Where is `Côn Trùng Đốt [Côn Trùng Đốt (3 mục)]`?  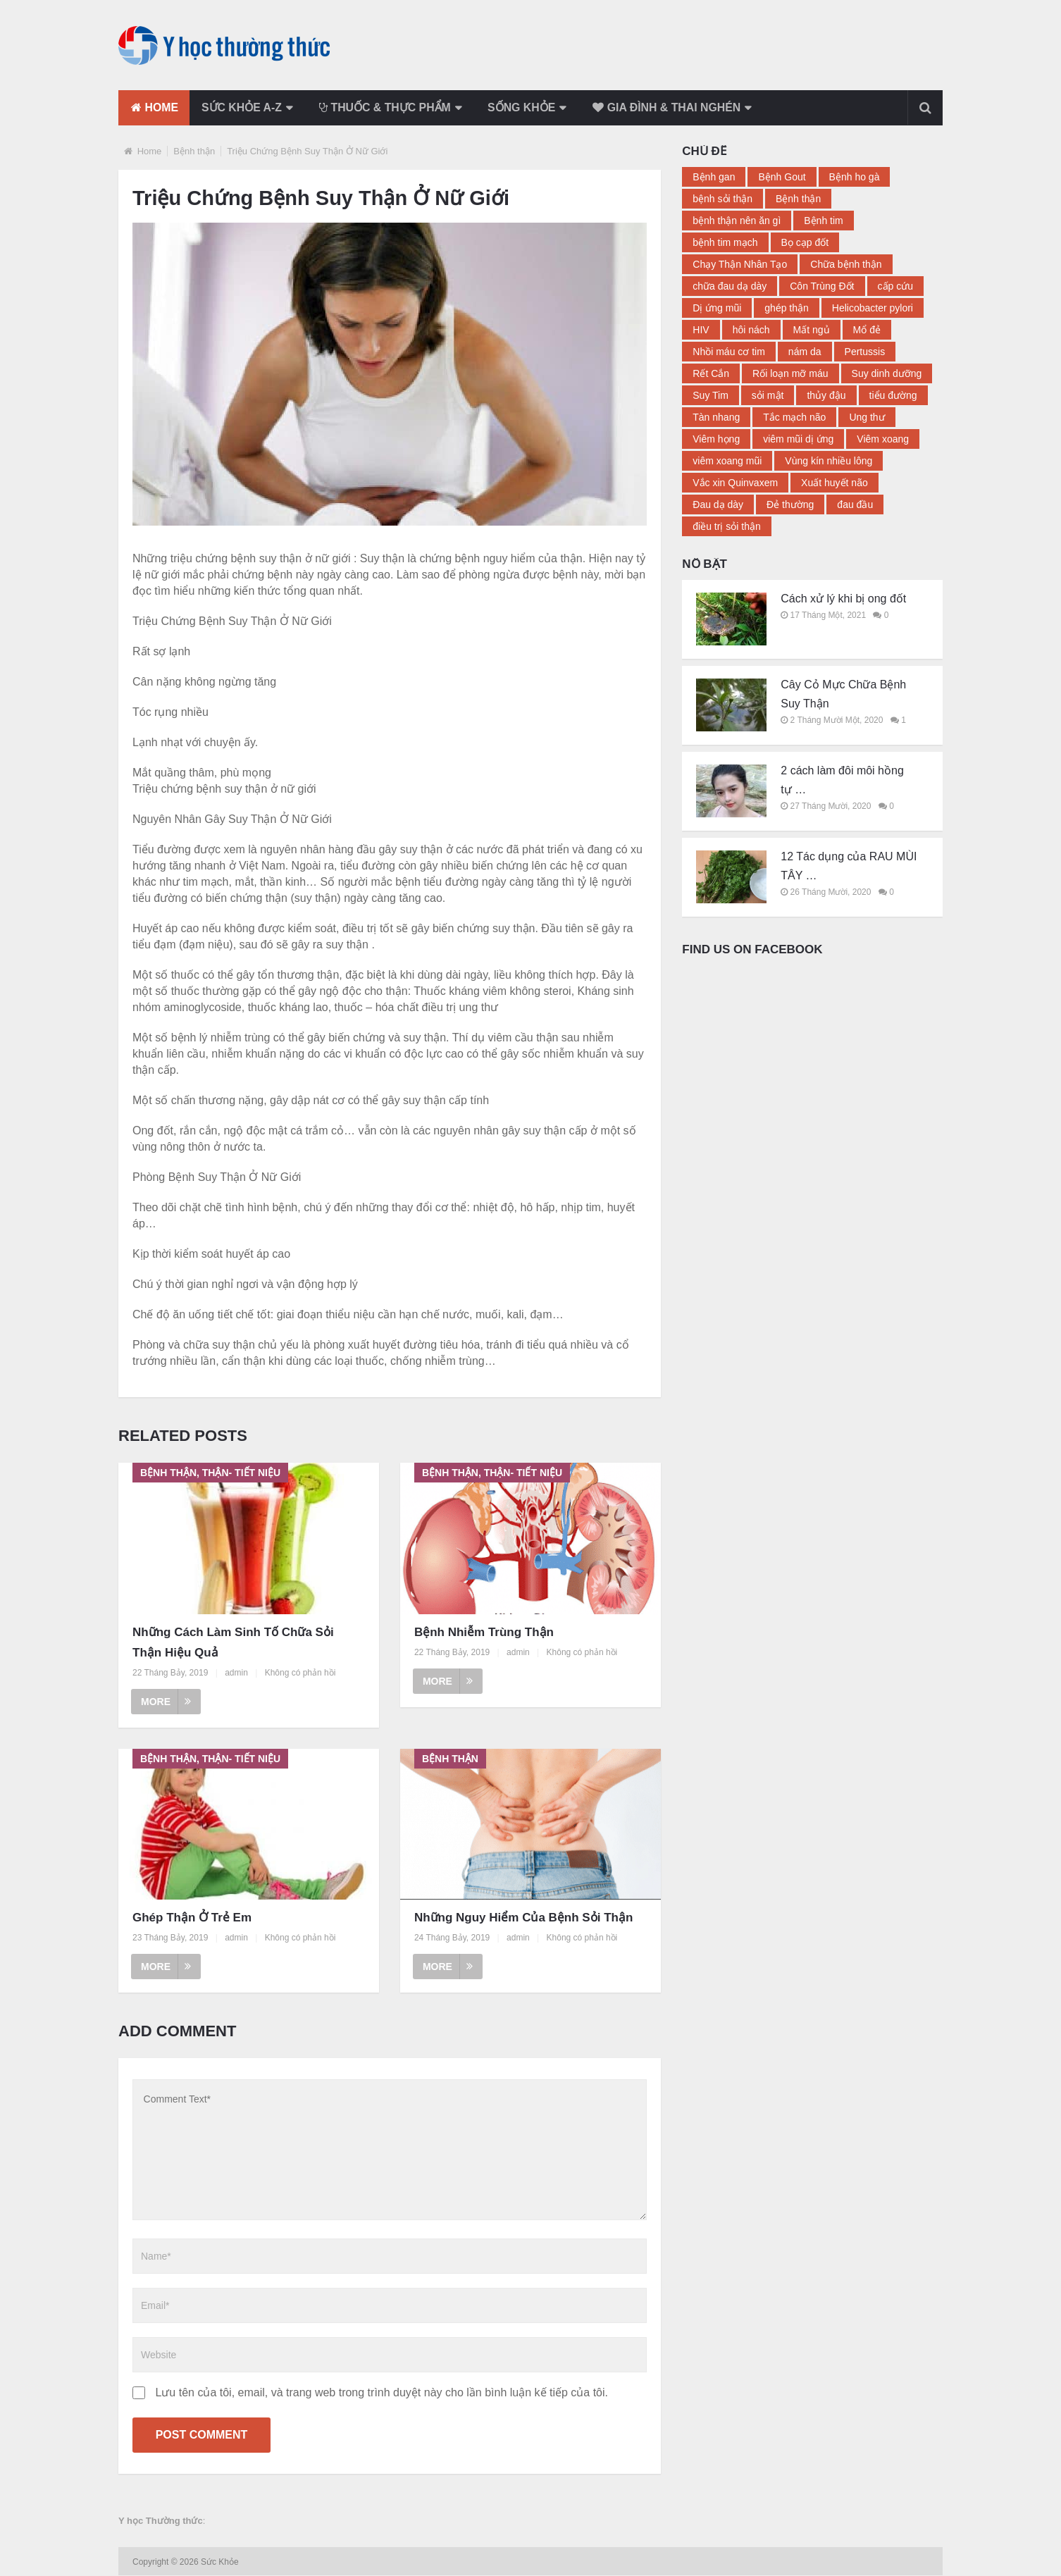 Côn Trùng Đốt [Côn Trùng Đốt (3 mục)] is located at coordinates (822, 286).